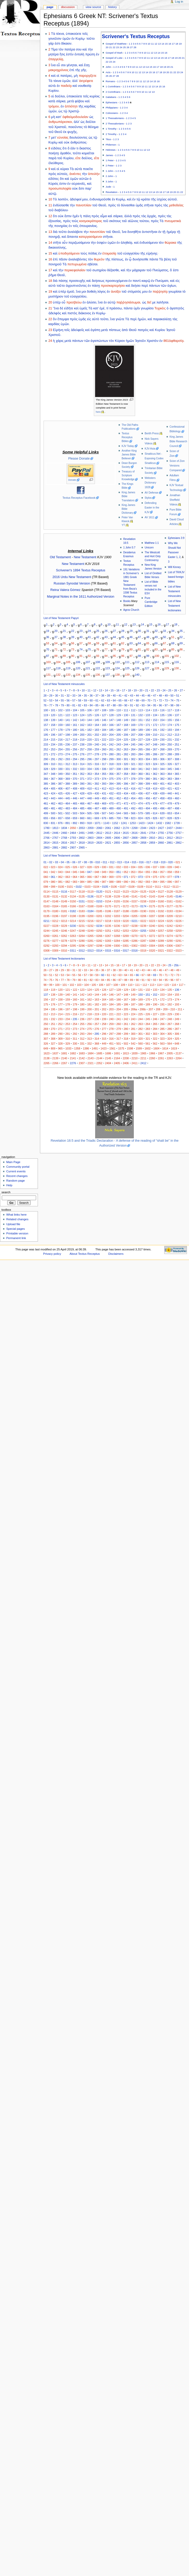 This screenshot has width=189, height=2576. Describe the element at coordinates (112, 113) in the screenshot. I see `Colossians` at that location.